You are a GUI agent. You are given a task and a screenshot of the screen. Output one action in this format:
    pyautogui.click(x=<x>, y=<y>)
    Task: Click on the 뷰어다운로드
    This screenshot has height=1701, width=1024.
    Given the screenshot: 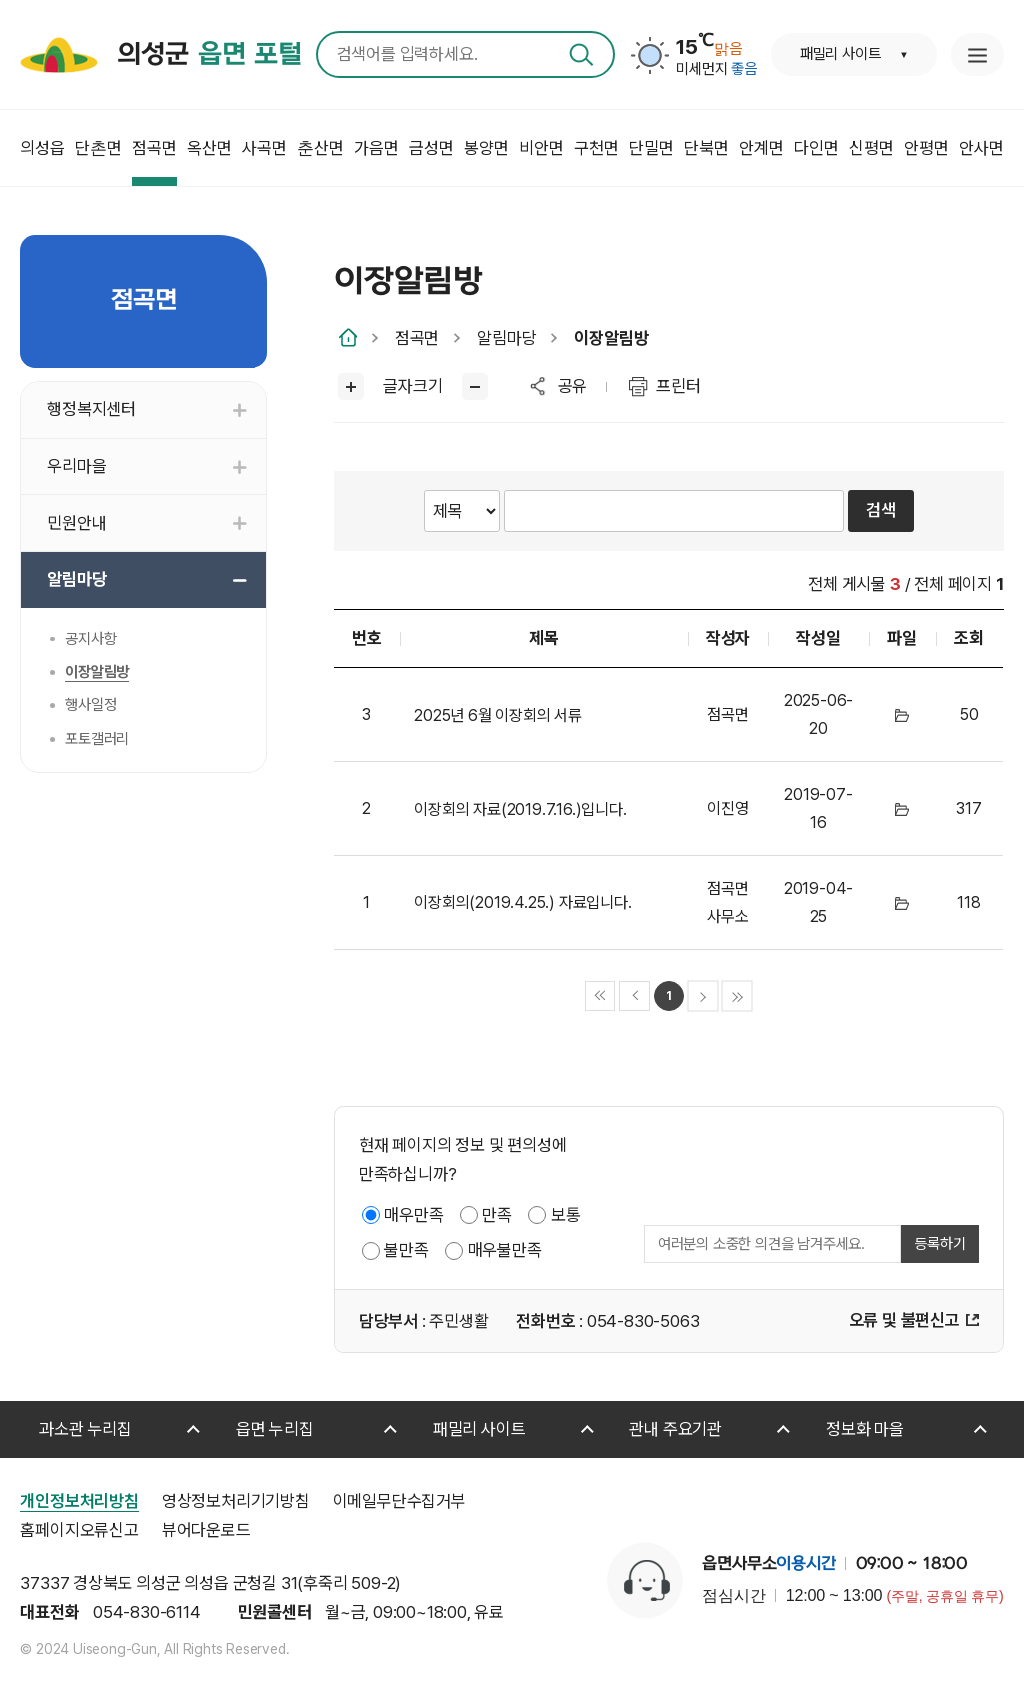 What is the action you would take?
    pyautogui.click(x=206, y=1530)
    